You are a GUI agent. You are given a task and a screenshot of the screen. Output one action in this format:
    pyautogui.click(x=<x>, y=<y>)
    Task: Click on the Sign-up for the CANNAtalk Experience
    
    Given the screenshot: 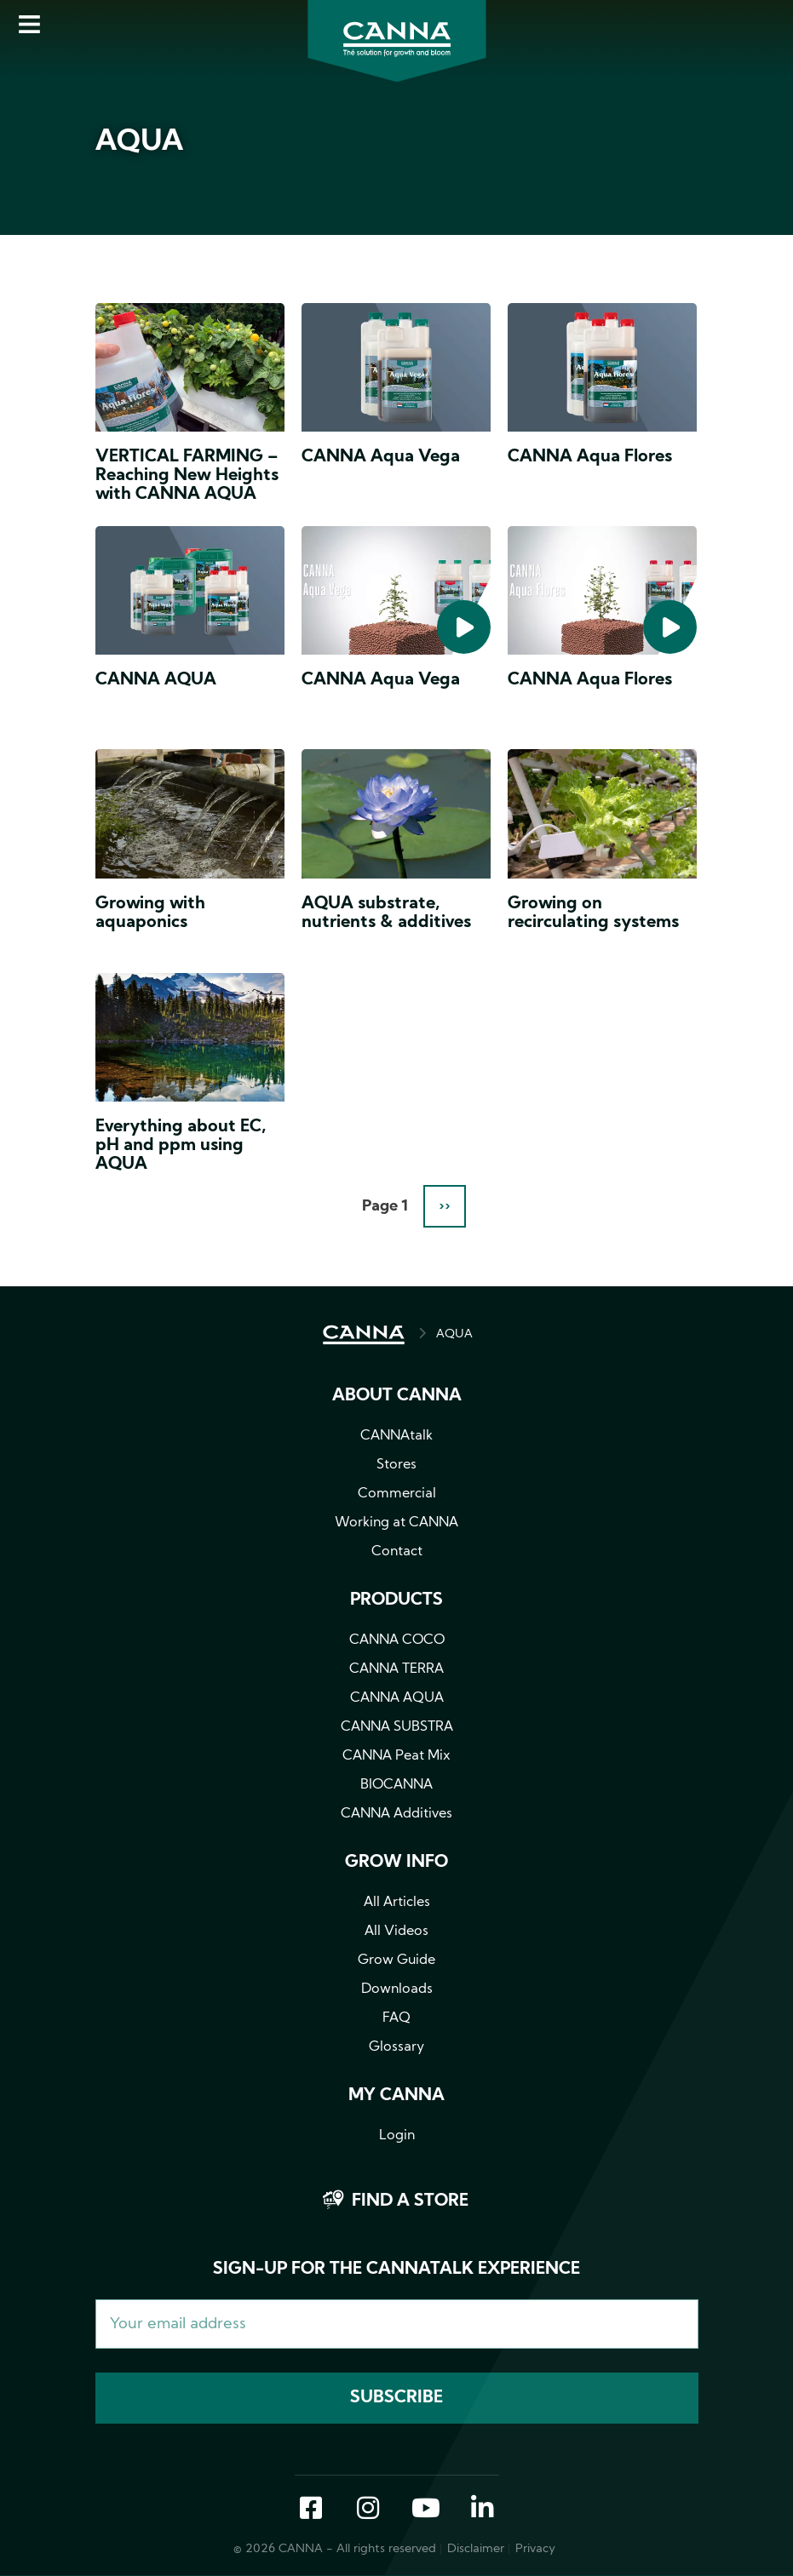 What is the action you would take?
    pyautogui.click(x=396, y=2269)
    